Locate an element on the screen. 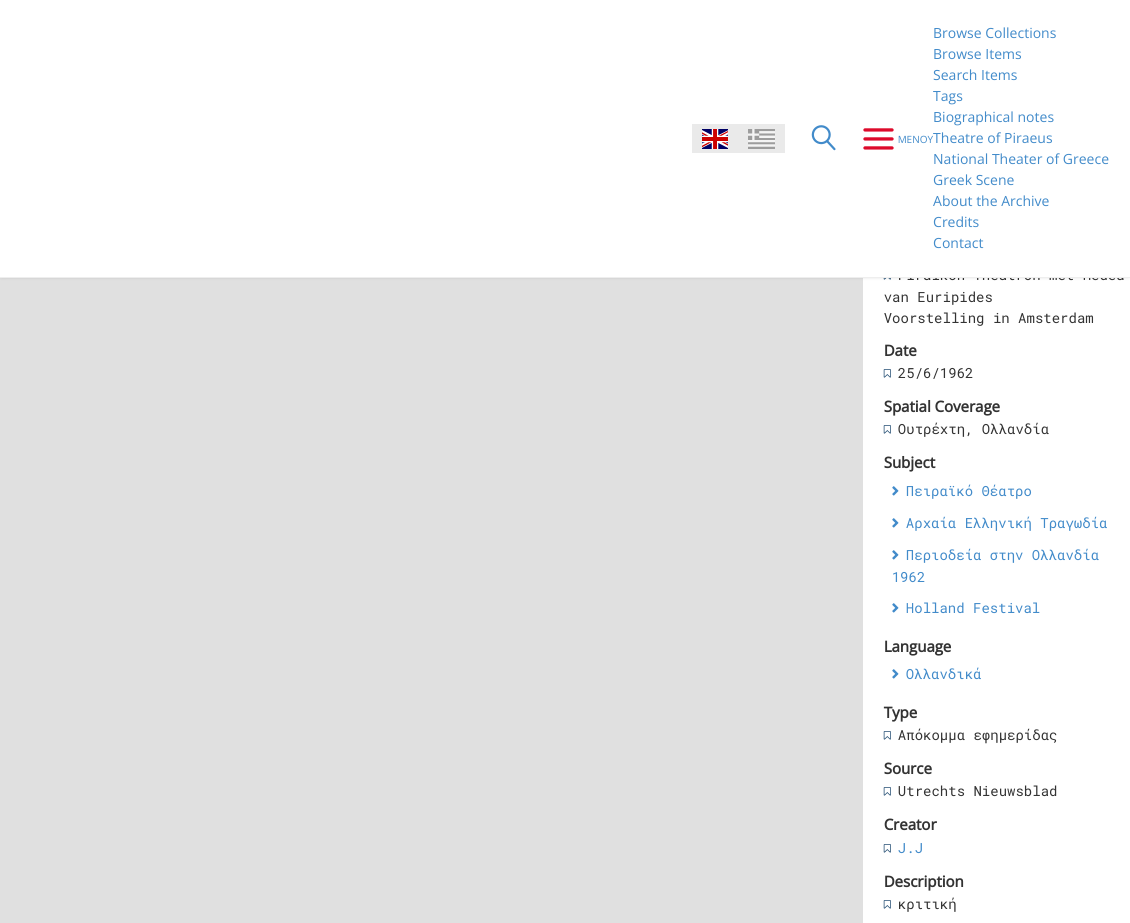 This screenshot has width=1130, height=923. Ολλανδικά is located at coordinates (944, 673).